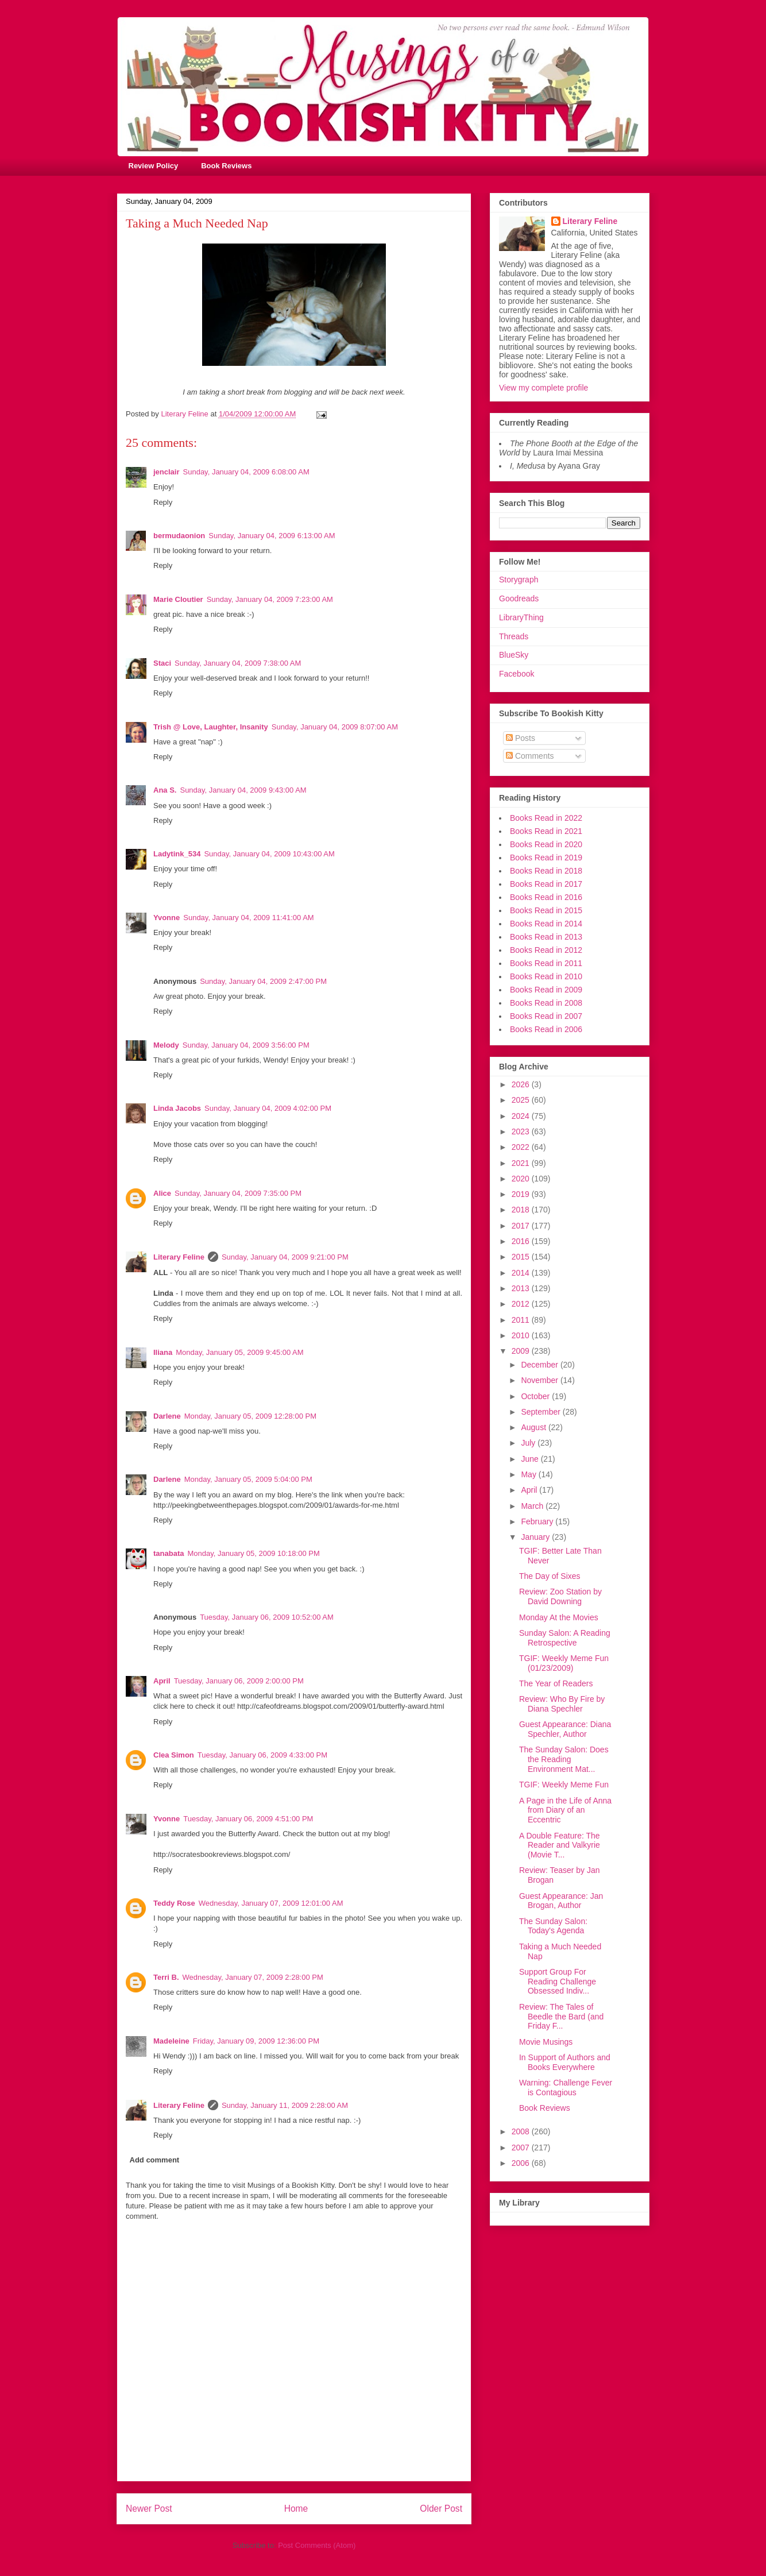  I want to click on Sunday, January 04, 2009 7:23:00 AM, so click(270, 599).